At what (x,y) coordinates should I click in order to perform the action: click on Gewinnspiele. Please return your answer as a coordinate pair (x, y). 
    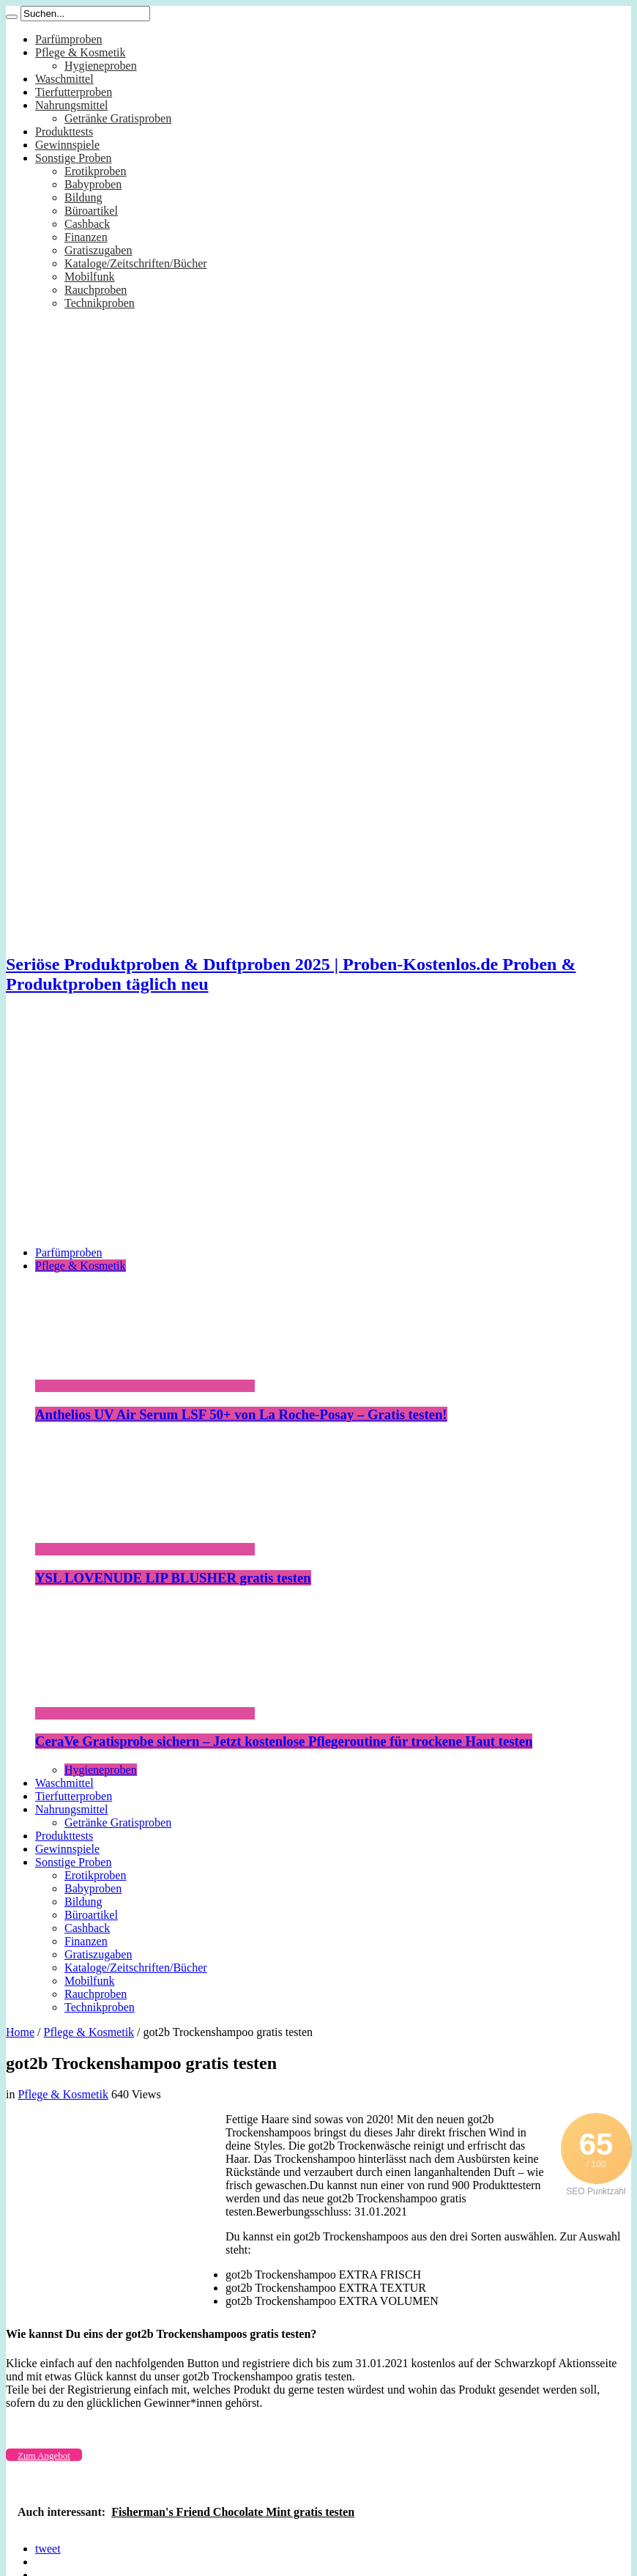
    Looking at the image, I should click on (67, 144).